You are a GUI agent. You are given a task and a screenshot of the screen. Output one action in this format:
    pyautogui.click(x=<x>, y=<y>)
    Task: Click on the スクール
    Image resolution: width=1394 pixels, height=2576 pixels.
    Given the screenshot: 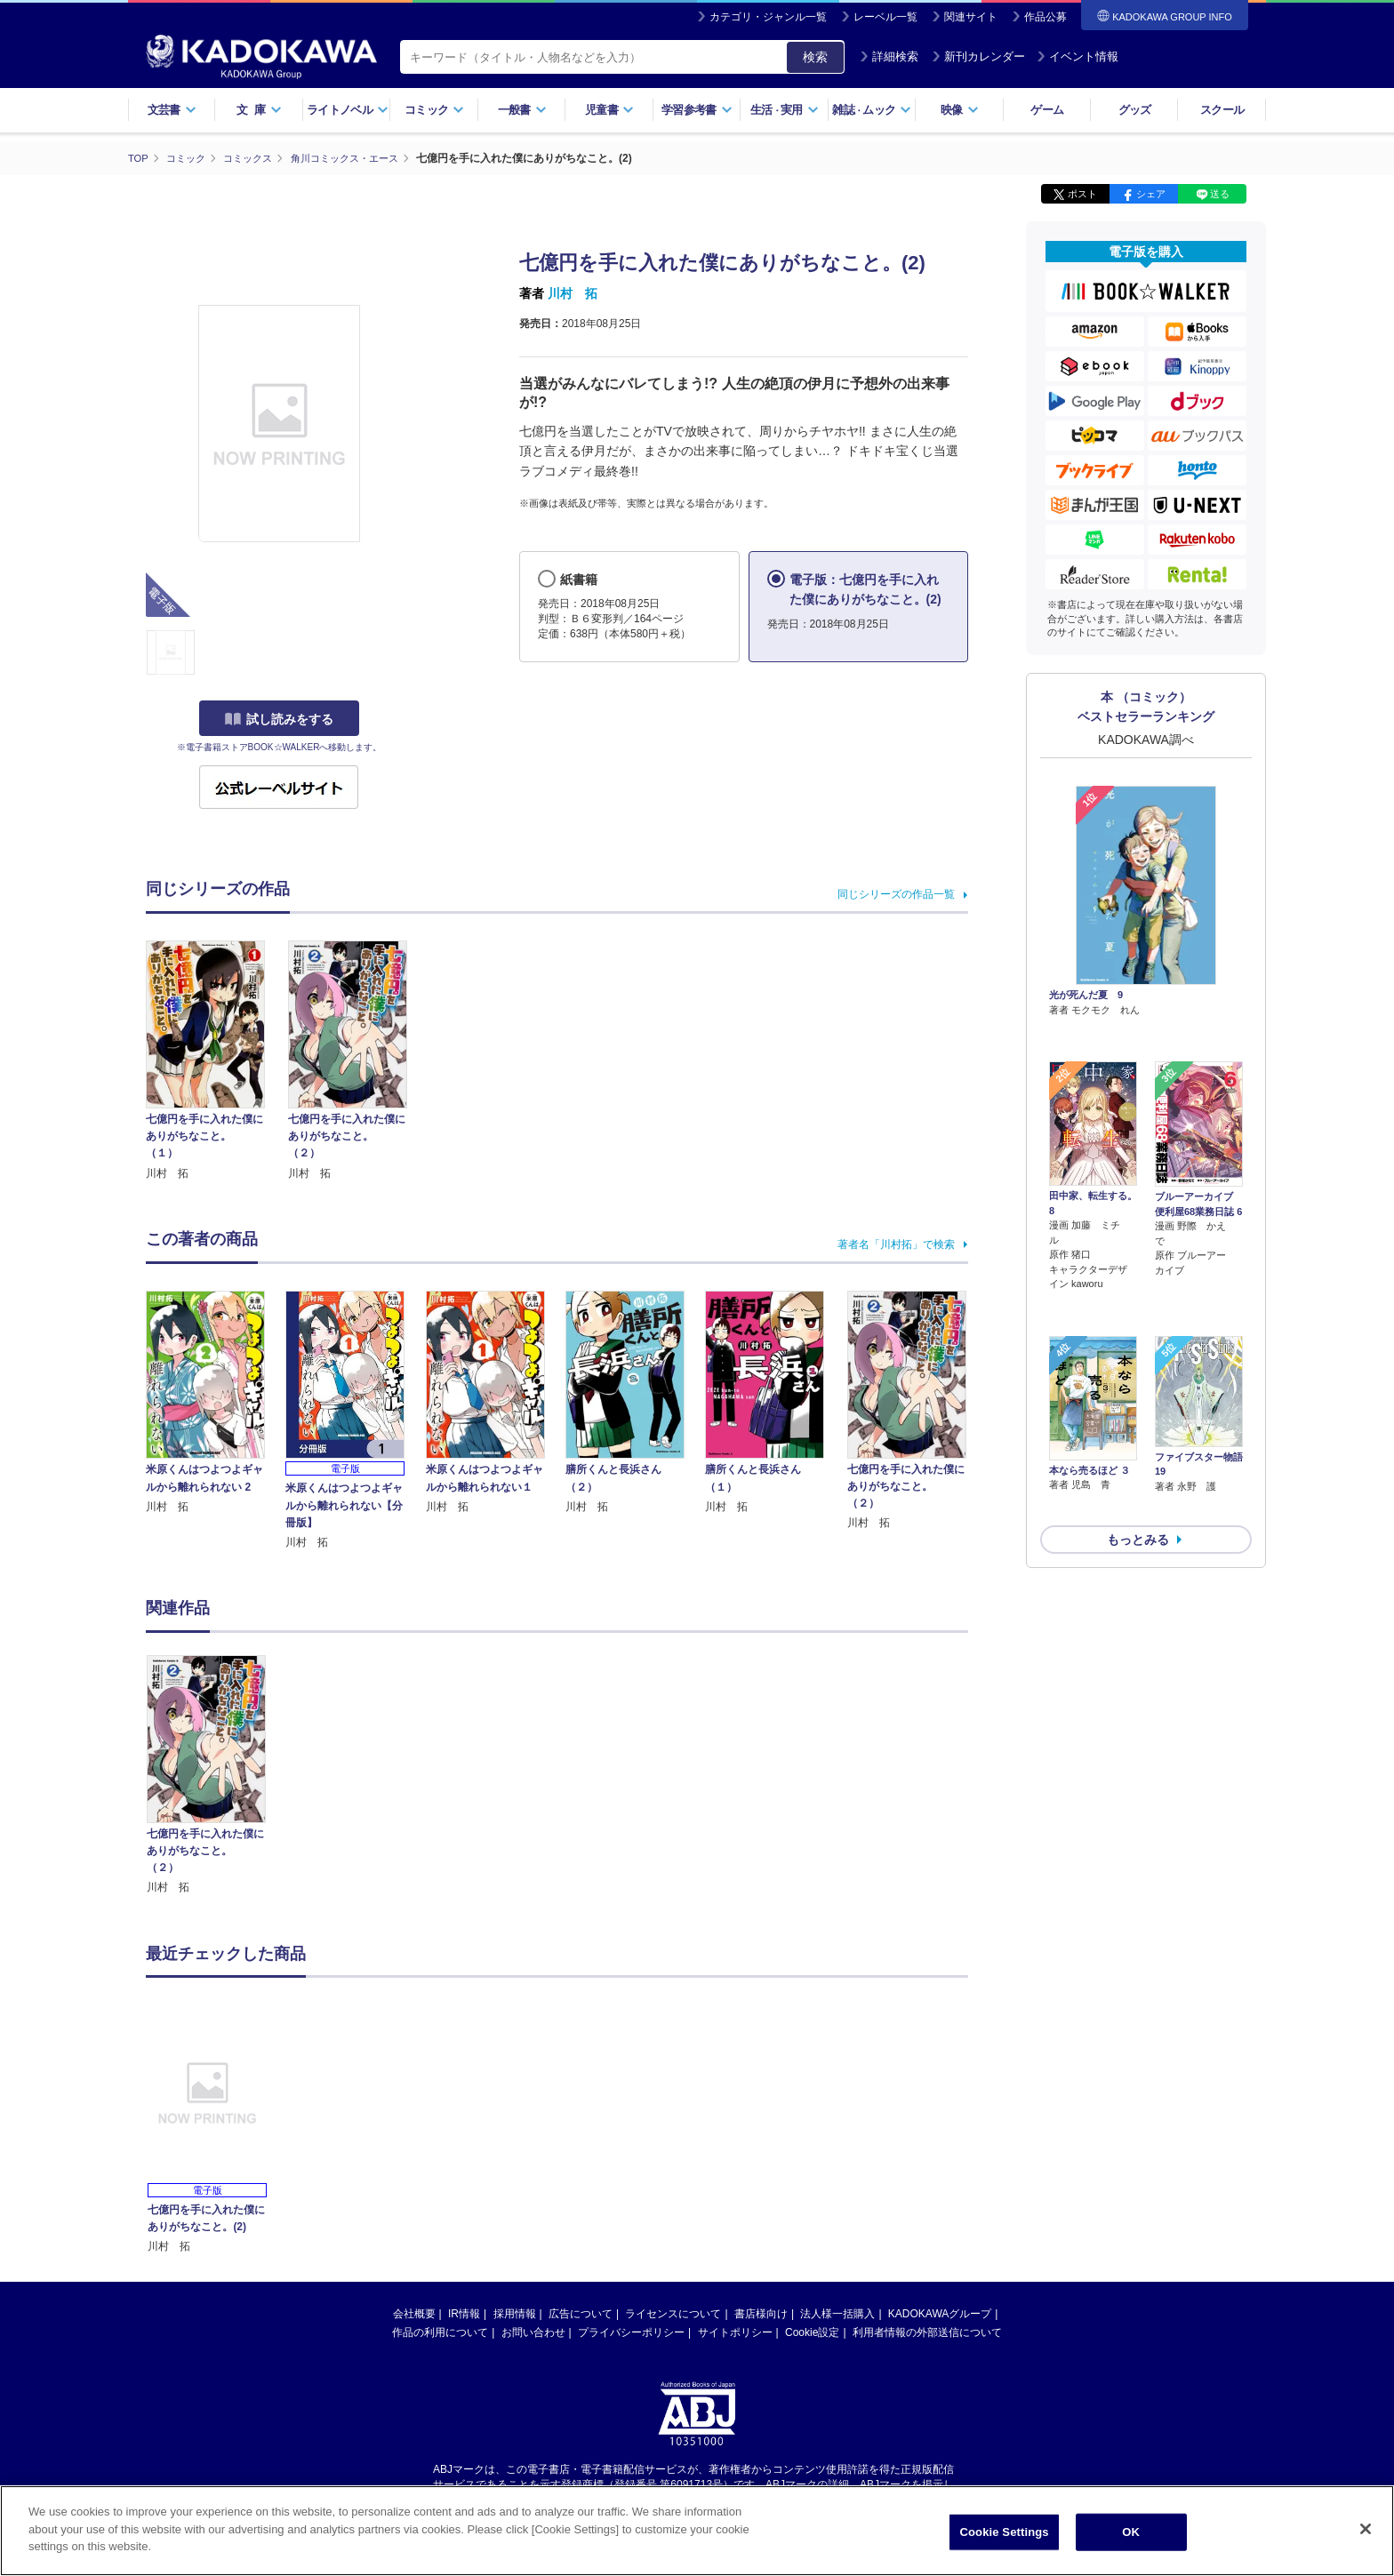 What is the action you would take?
    pyautogui.click(x=1222, y=109)
    